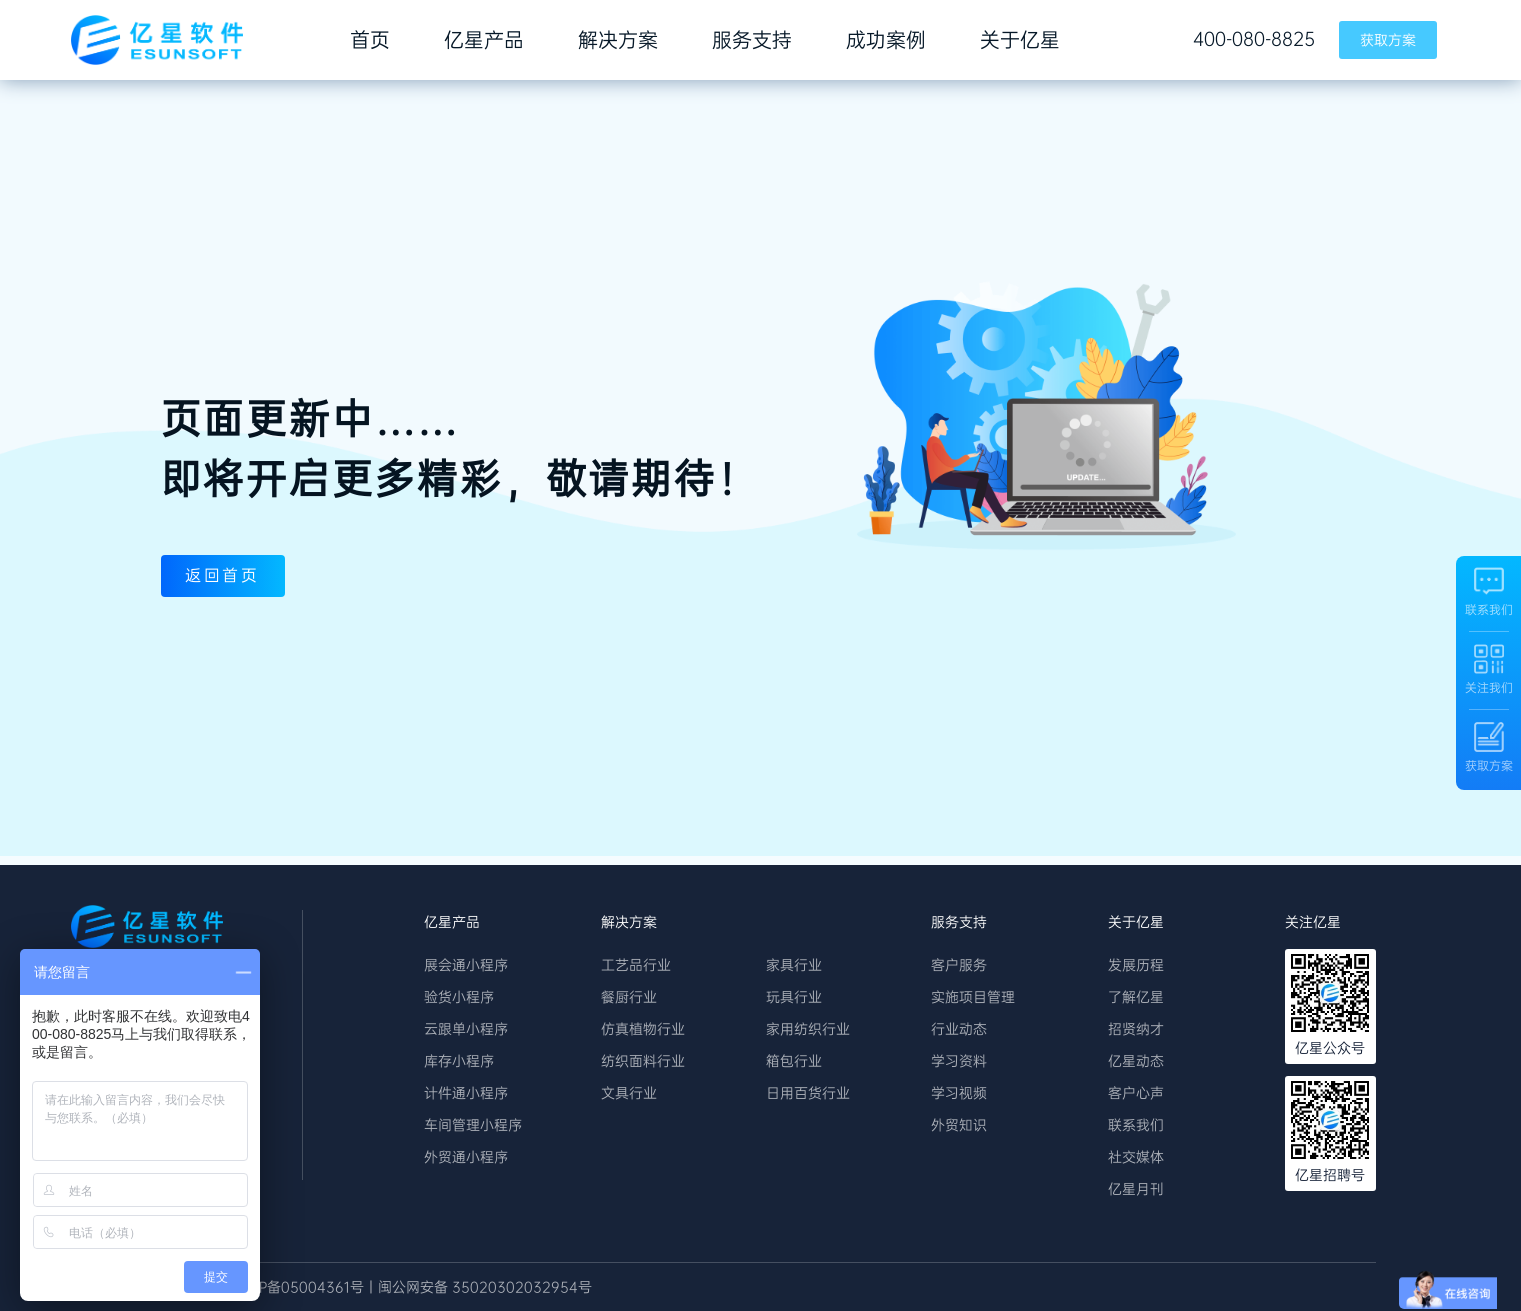  I want to click on 车间管理小程序, so click(473, 1125).